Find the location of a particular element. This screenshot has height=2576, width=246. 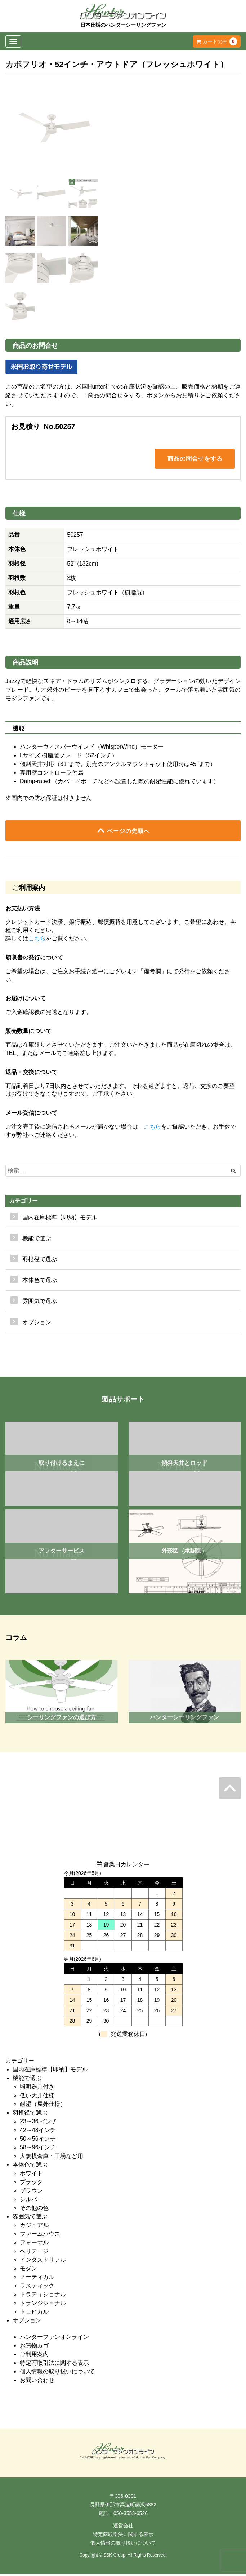

メール受信について is located at coordinates (31, 1115).